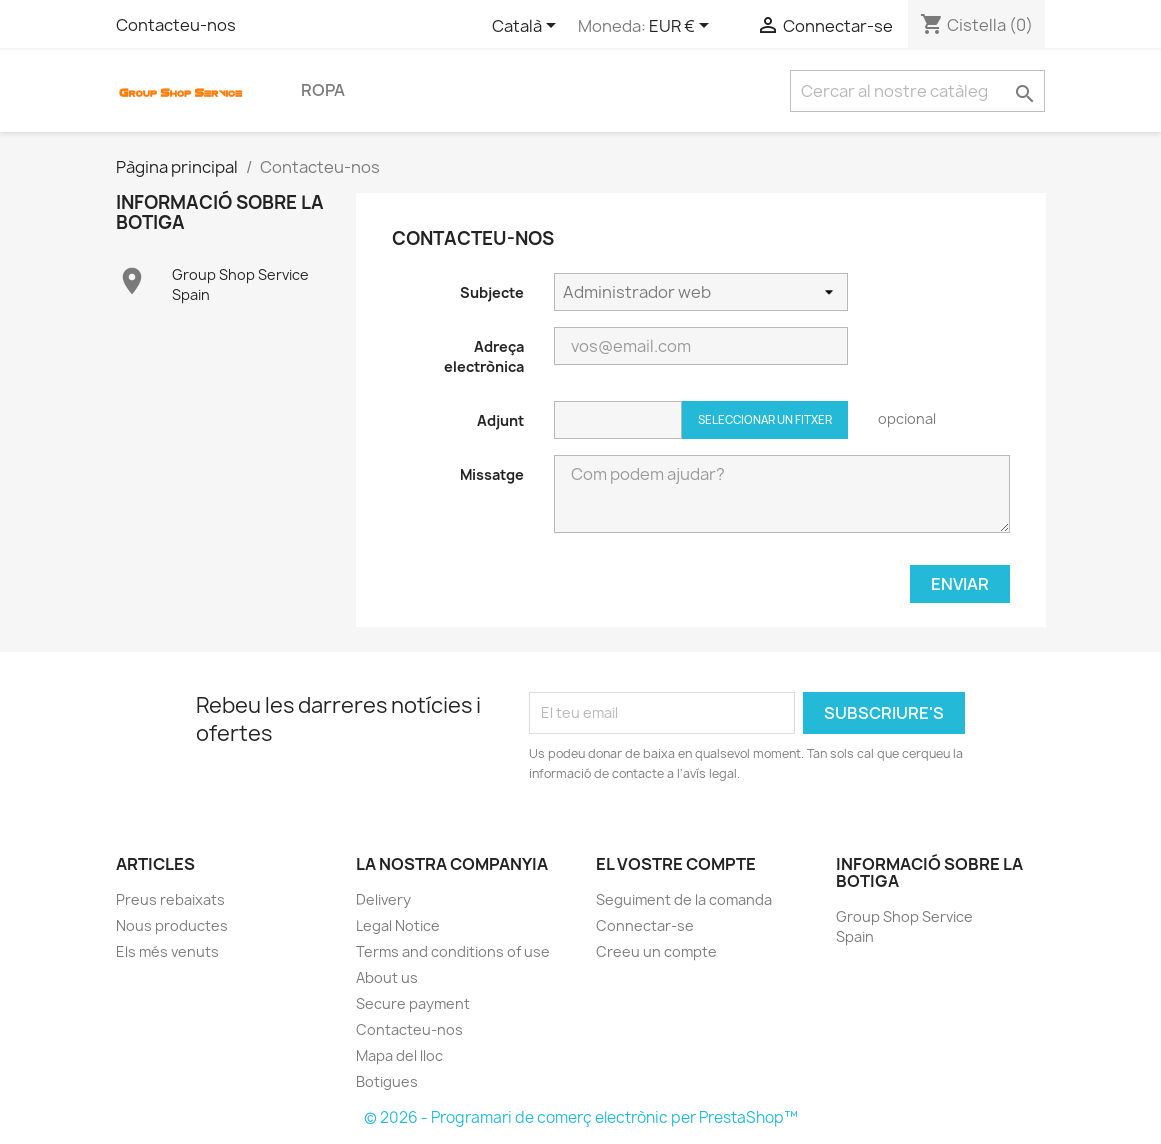  I want to click on Contacteu-nos, so click(176, 25).